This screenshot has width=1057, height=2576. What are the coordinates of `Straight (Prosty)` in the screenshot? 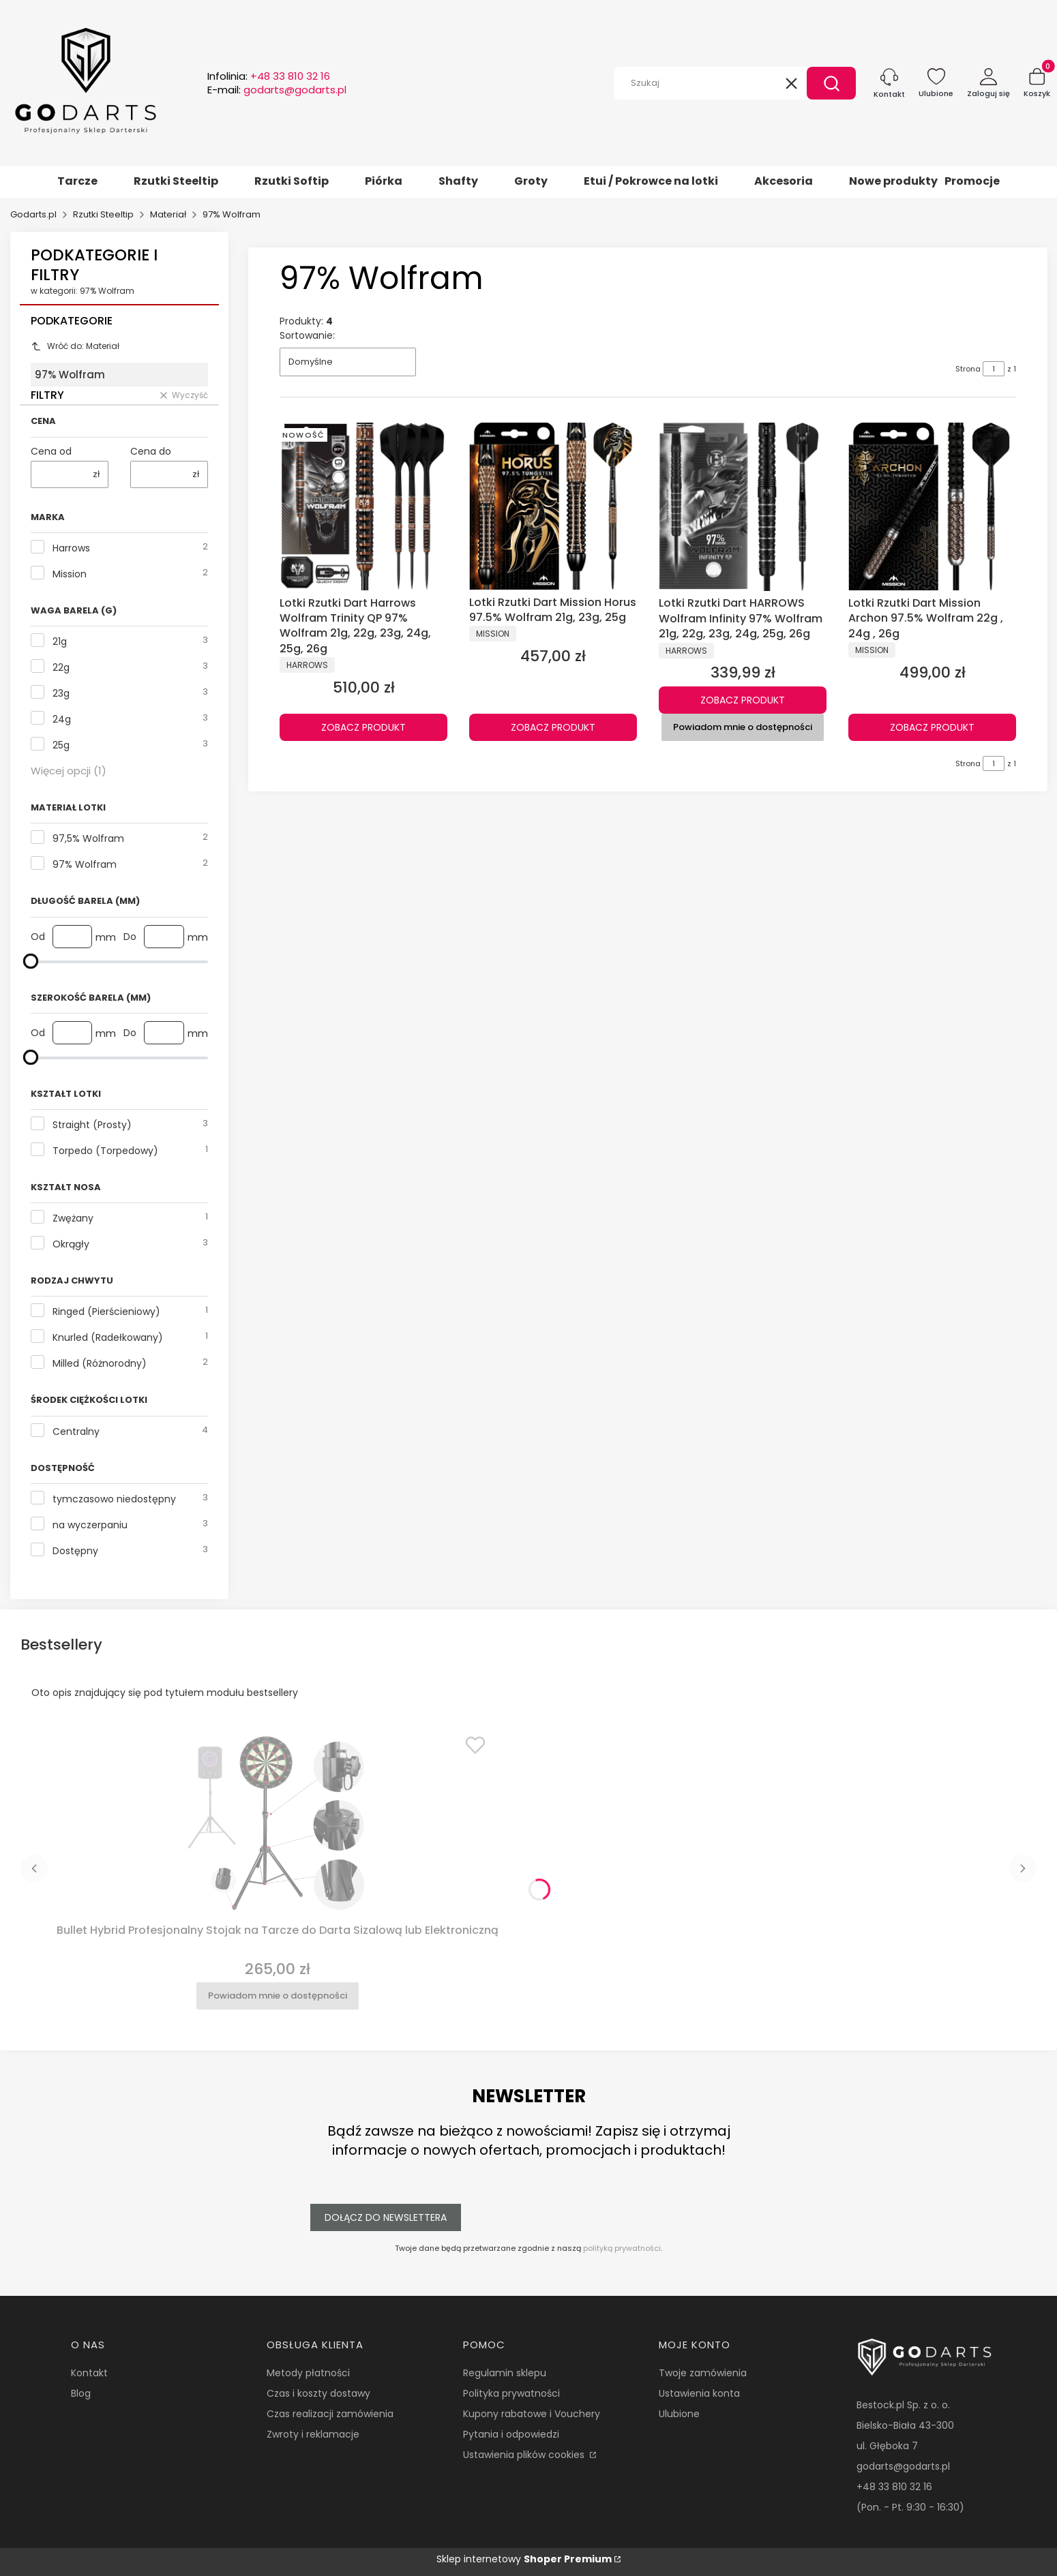 It's located at (92, 1125).